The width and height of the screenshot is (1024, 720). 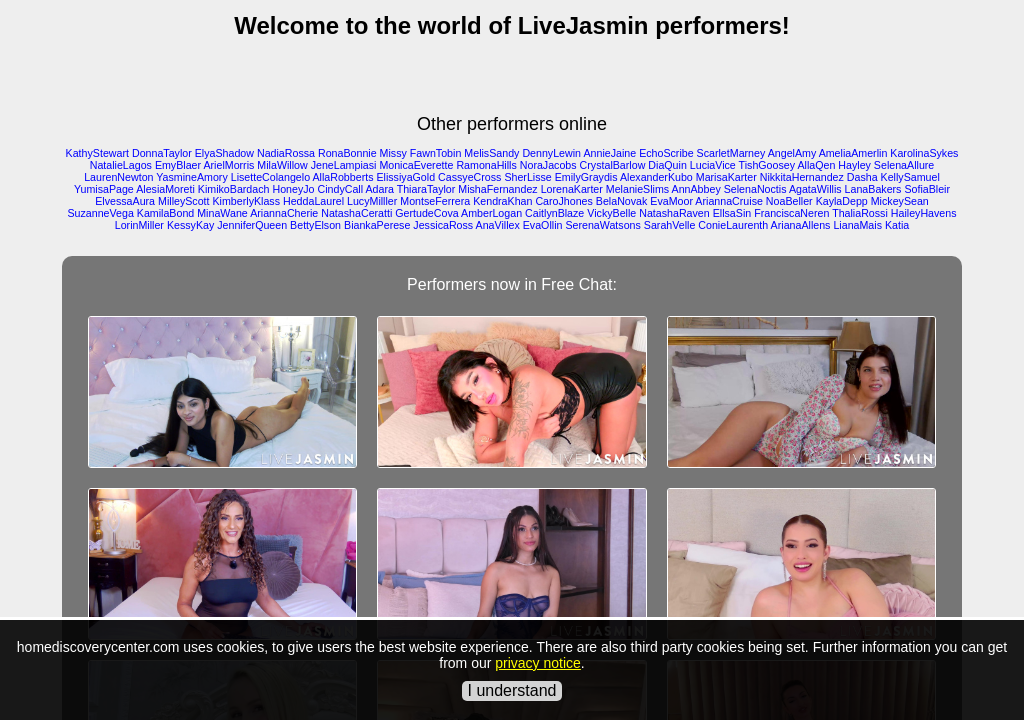 What do you see at coordinates (789, 201) in the screenshot?
I see `NoaBeller` at bounding box center [789, 201].